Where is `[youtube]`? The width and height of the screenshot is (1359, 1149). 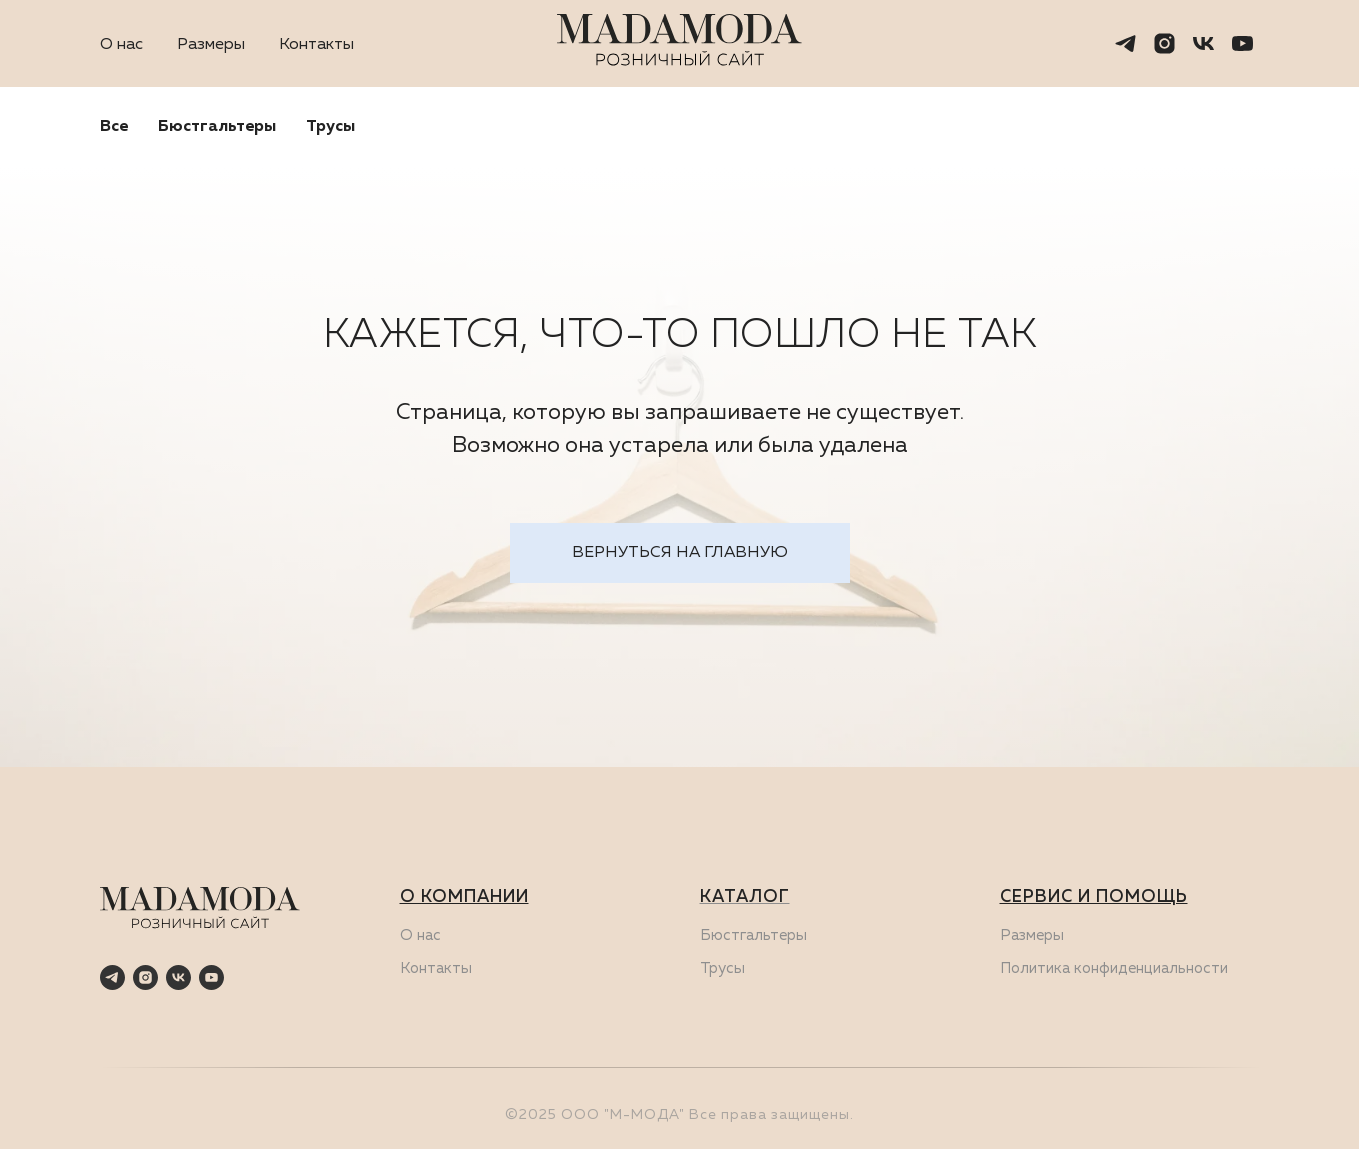
[youtube] is located at coordinates (1242, 43).